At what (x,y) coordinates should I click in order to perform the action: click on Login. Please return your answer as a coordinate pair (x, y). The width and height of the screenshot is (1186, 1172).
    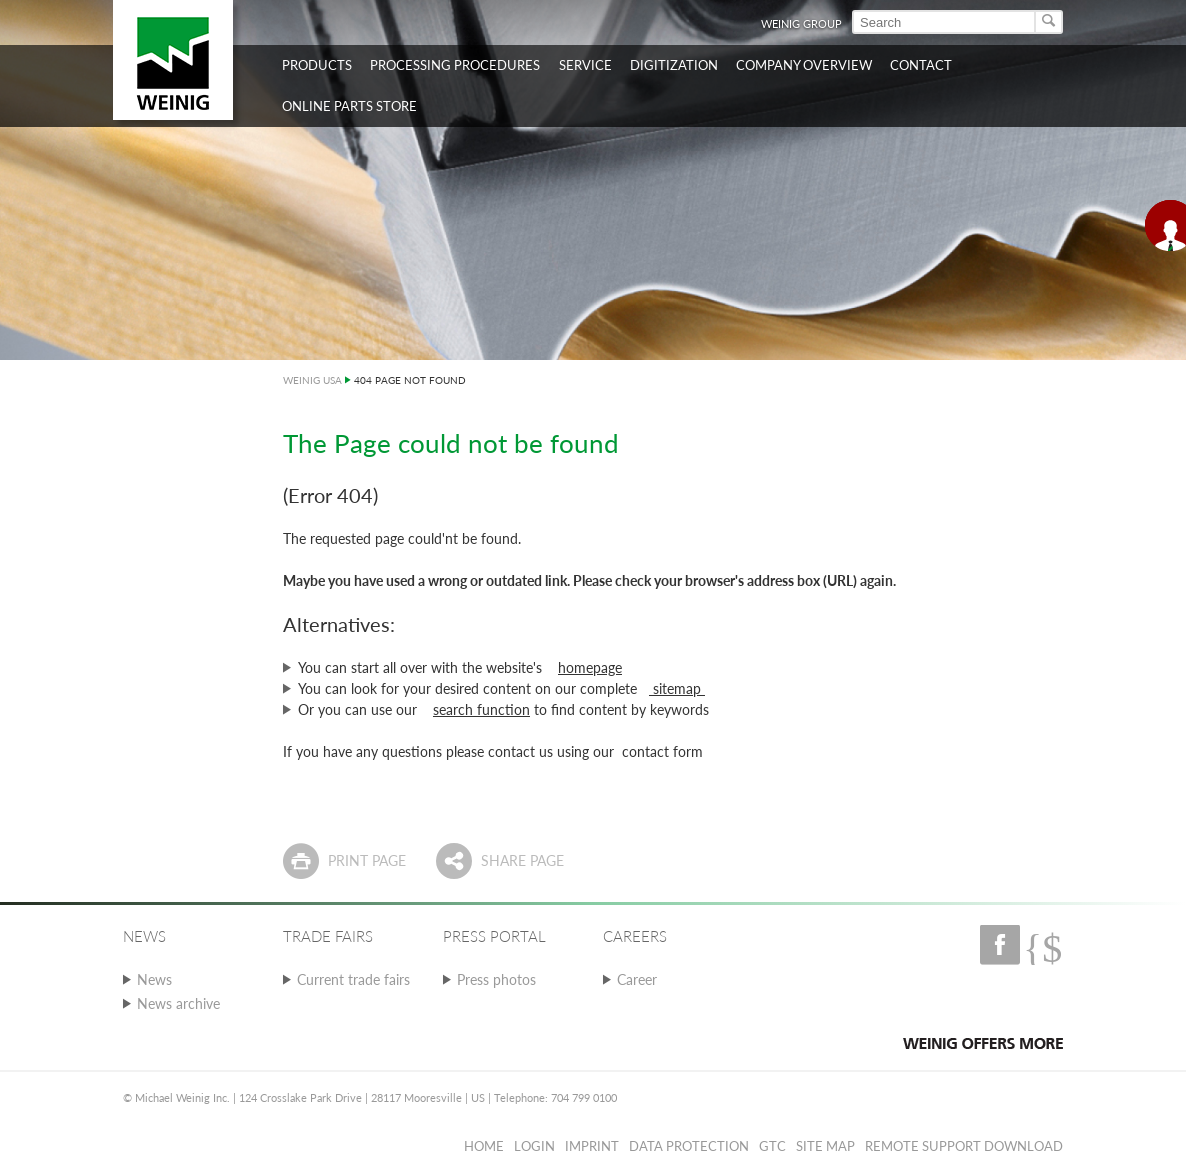
    Looking at the image, I should click on (534, 1146).